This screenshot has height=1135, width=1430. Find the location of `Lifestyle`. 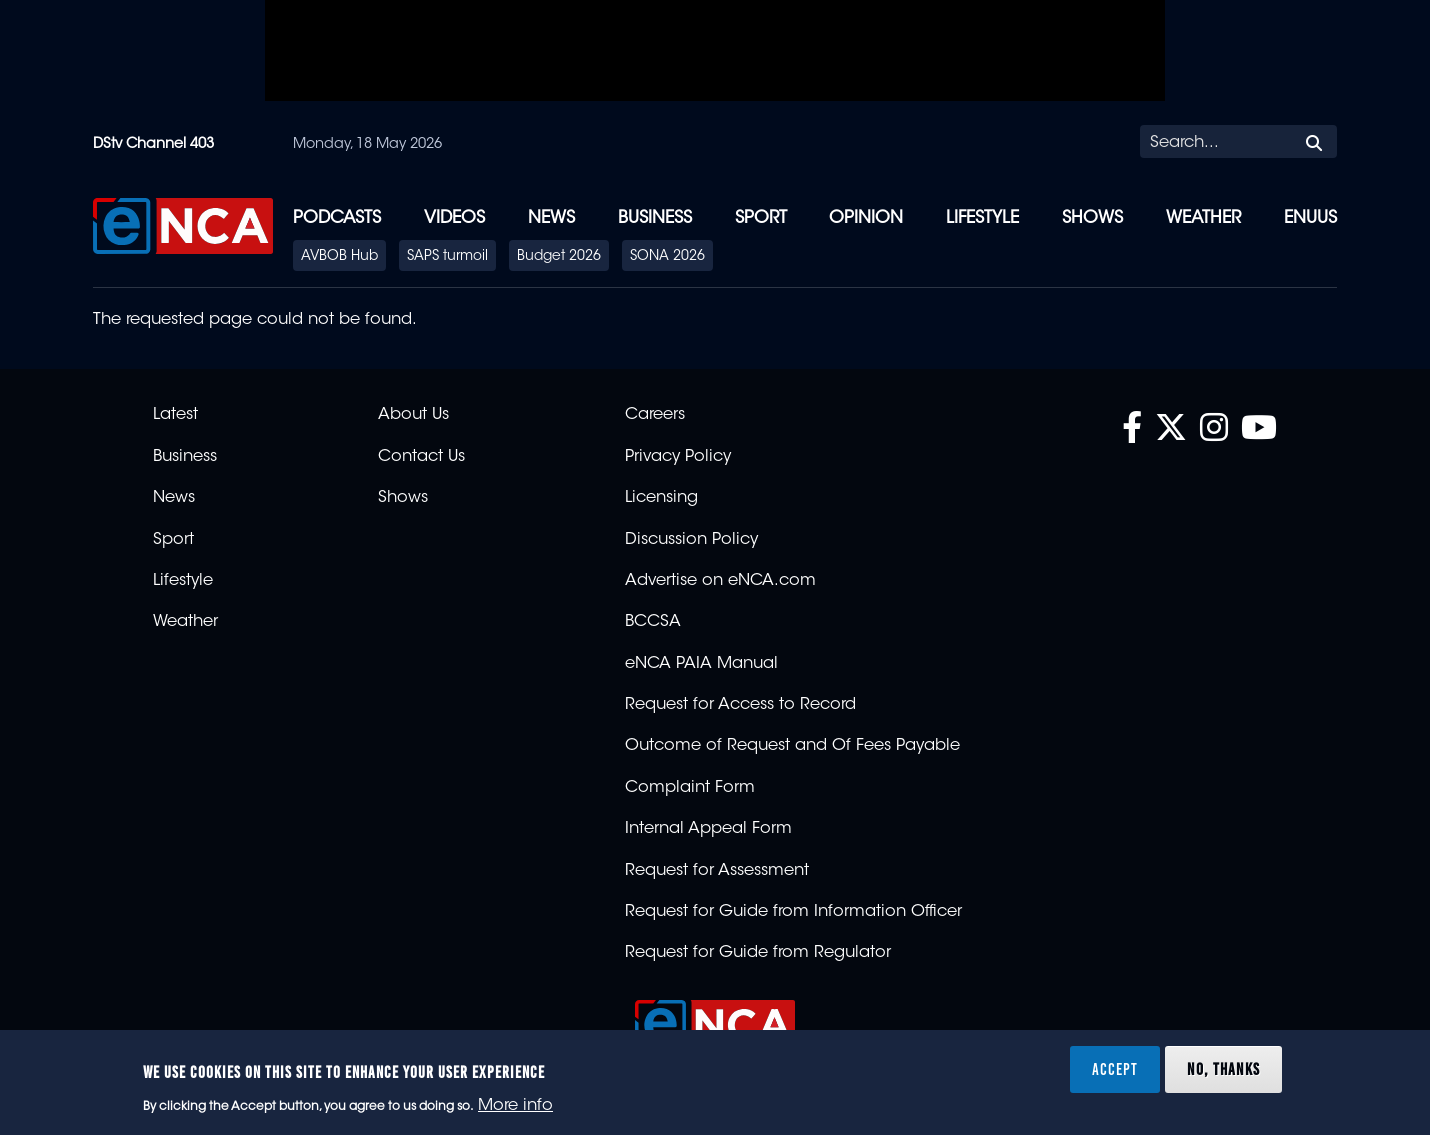

Lifestyle is located at coordinates (982, 218).